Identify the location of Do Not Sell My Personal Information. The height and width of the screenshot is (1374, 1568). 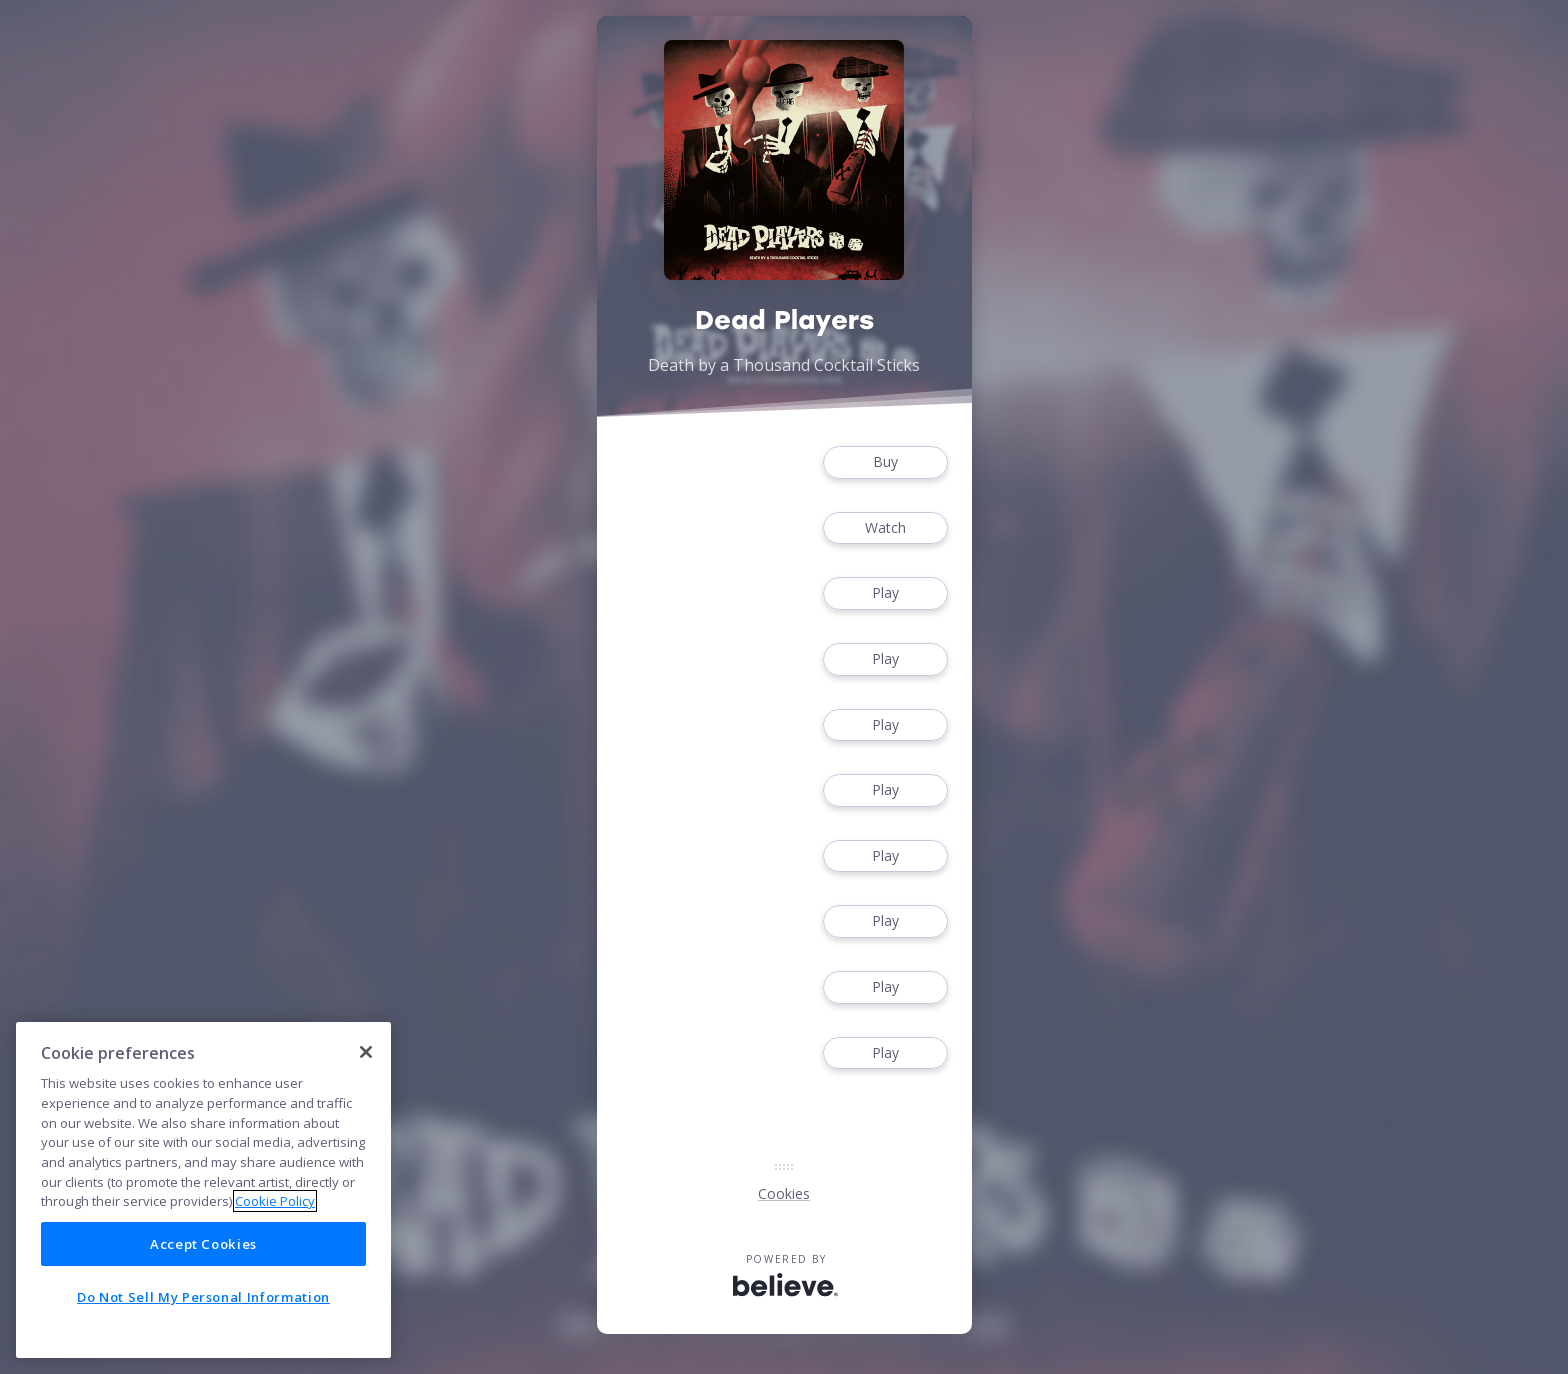
(203, 1297).